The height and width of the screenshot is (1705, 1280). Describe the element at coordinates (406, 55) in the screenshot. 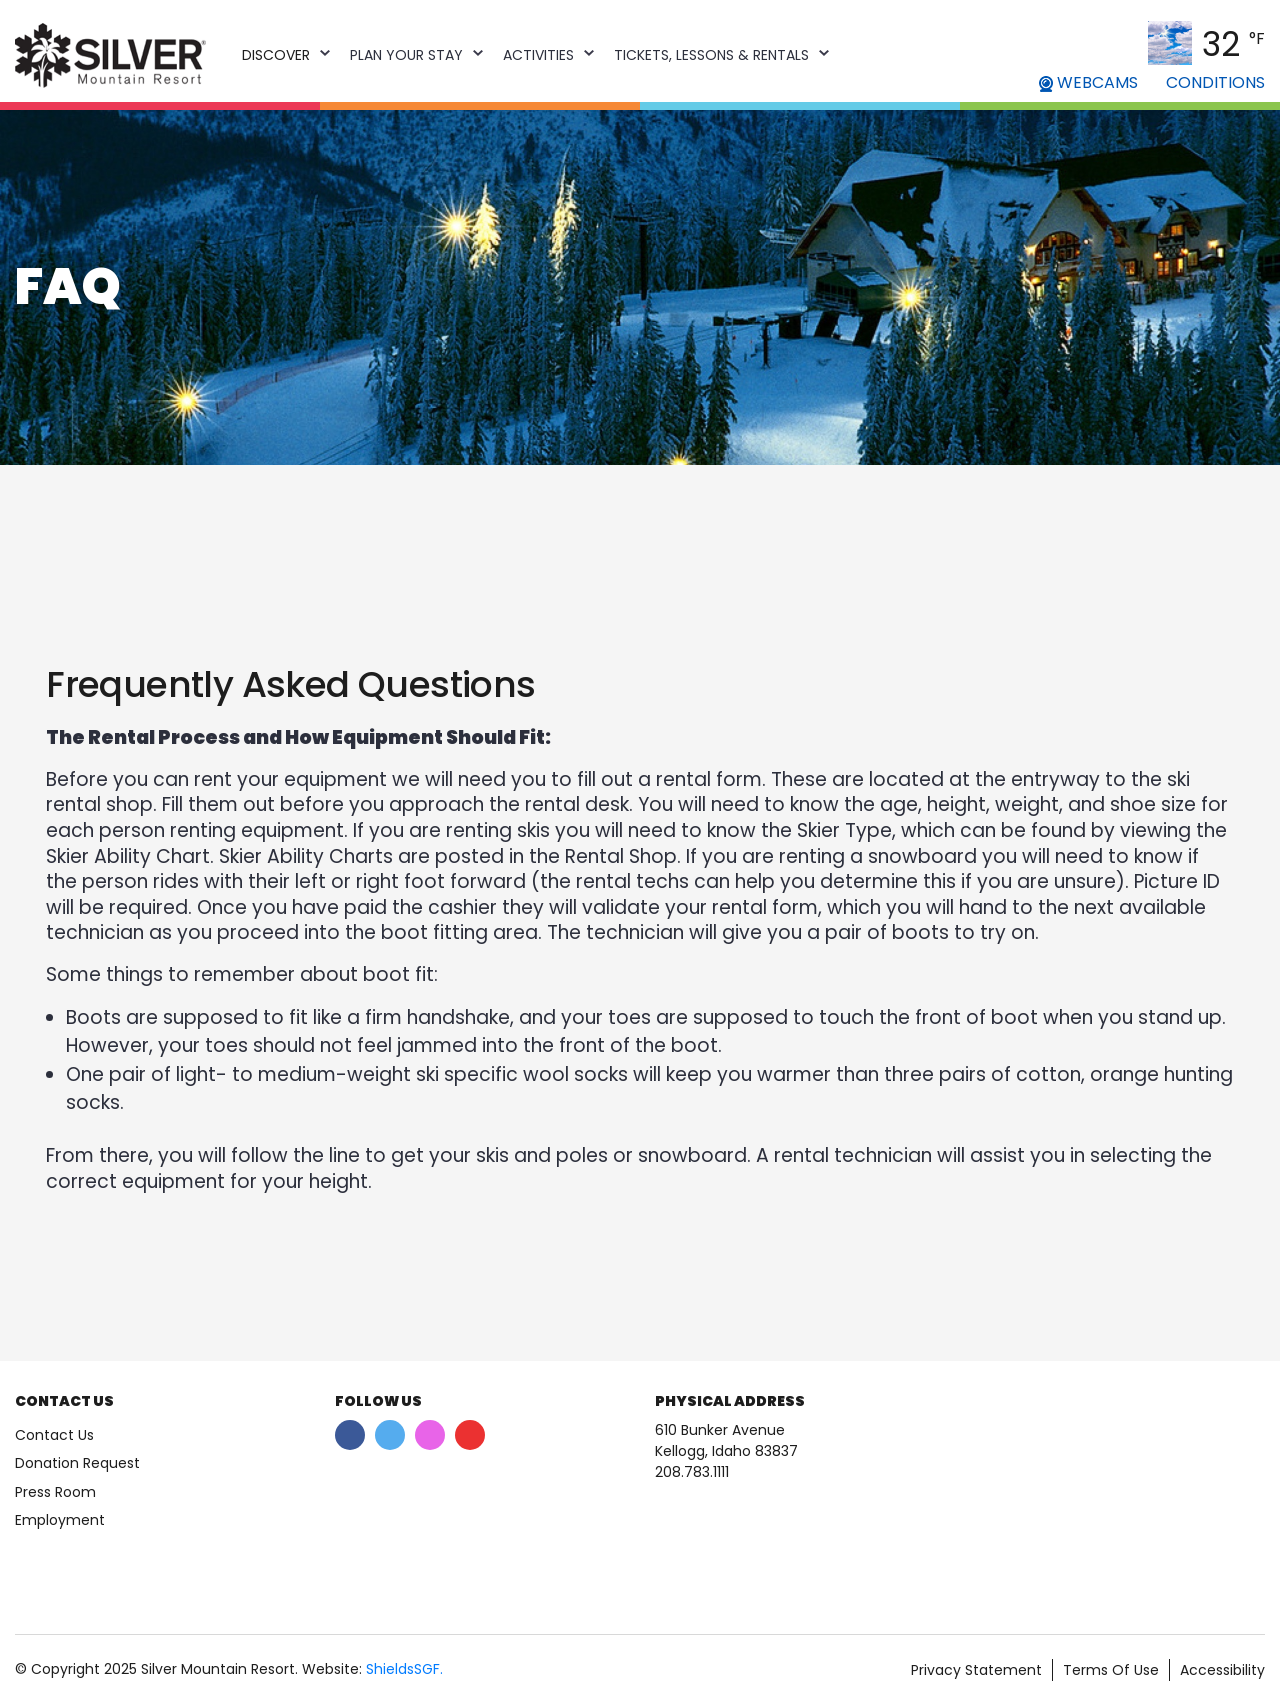

I see `Plan Your Stay` at that location.